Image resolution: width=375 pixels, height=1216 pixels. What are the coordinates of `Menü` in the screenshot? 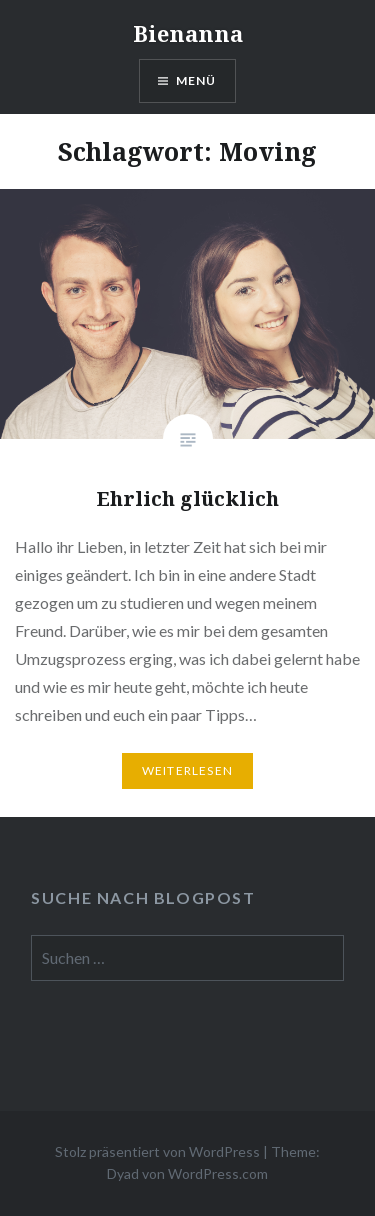 It's located at (196, 80).